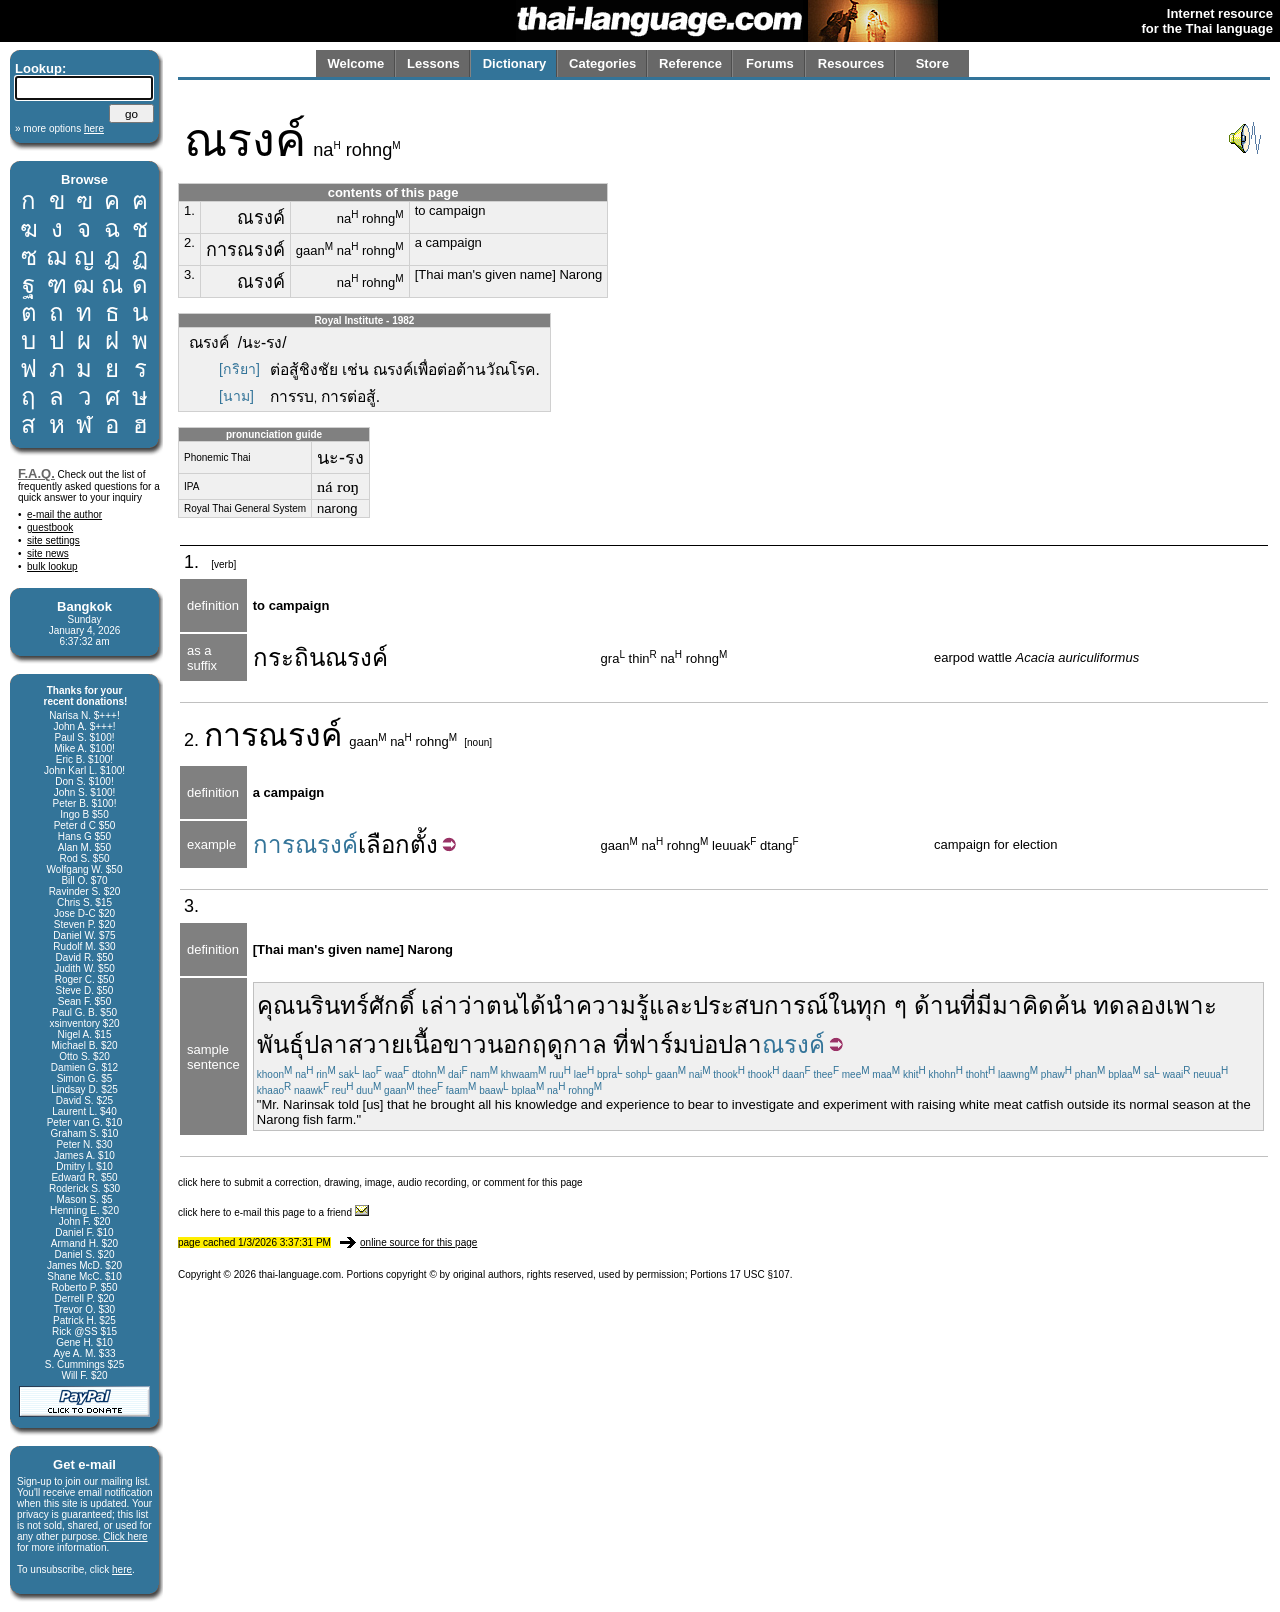 The image size is (1280, 1612). What do you see at coordinates (725, 1044) in the screenshot?
I see `บ่อปลา` at bounding box center [725, 1044].